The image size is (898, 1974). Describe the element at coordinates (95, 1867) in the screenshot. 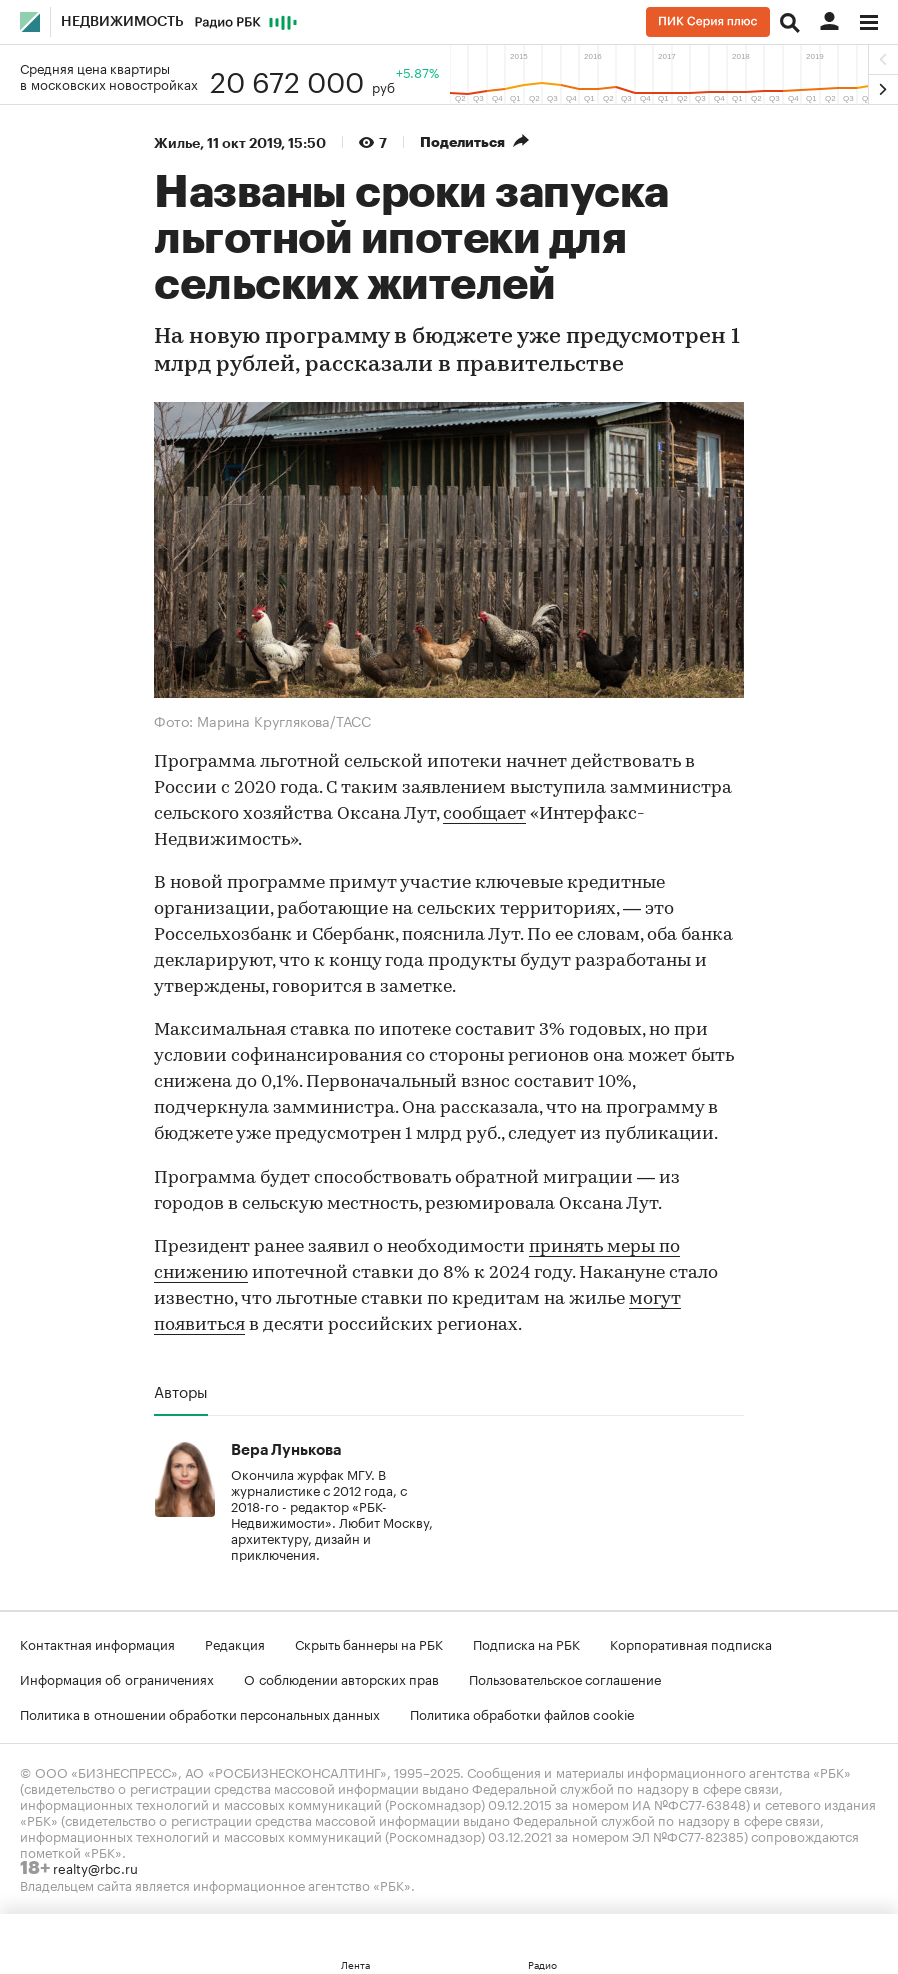

I see `realty@rbc.ru` at that location.